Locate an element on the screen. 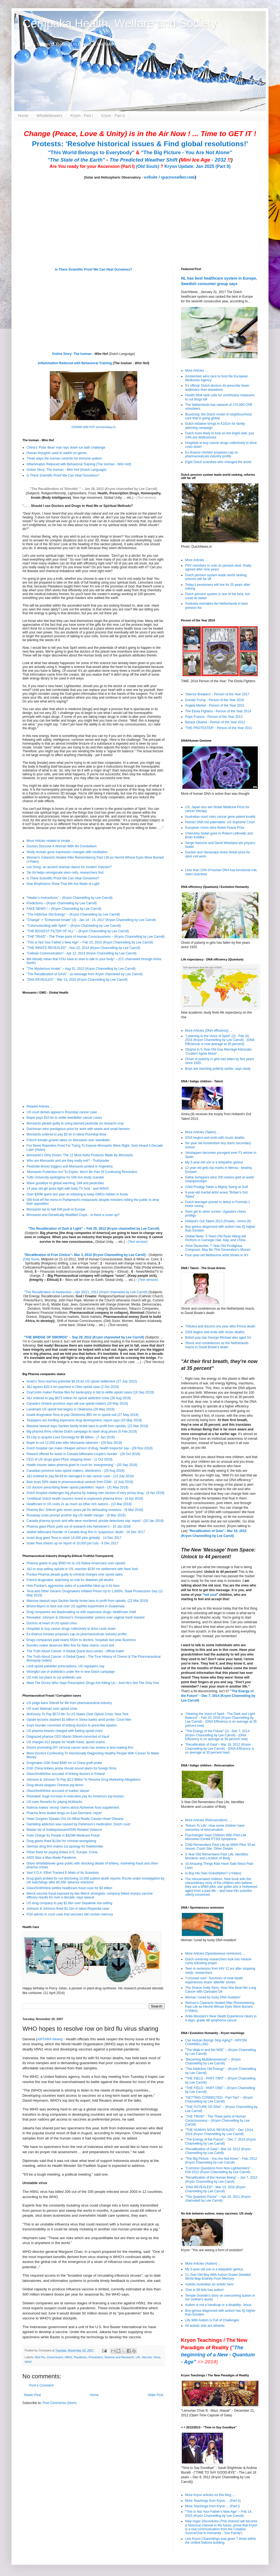  US charges 412 people for health fraud, opioid scams is located at coordinates (66, 1742).